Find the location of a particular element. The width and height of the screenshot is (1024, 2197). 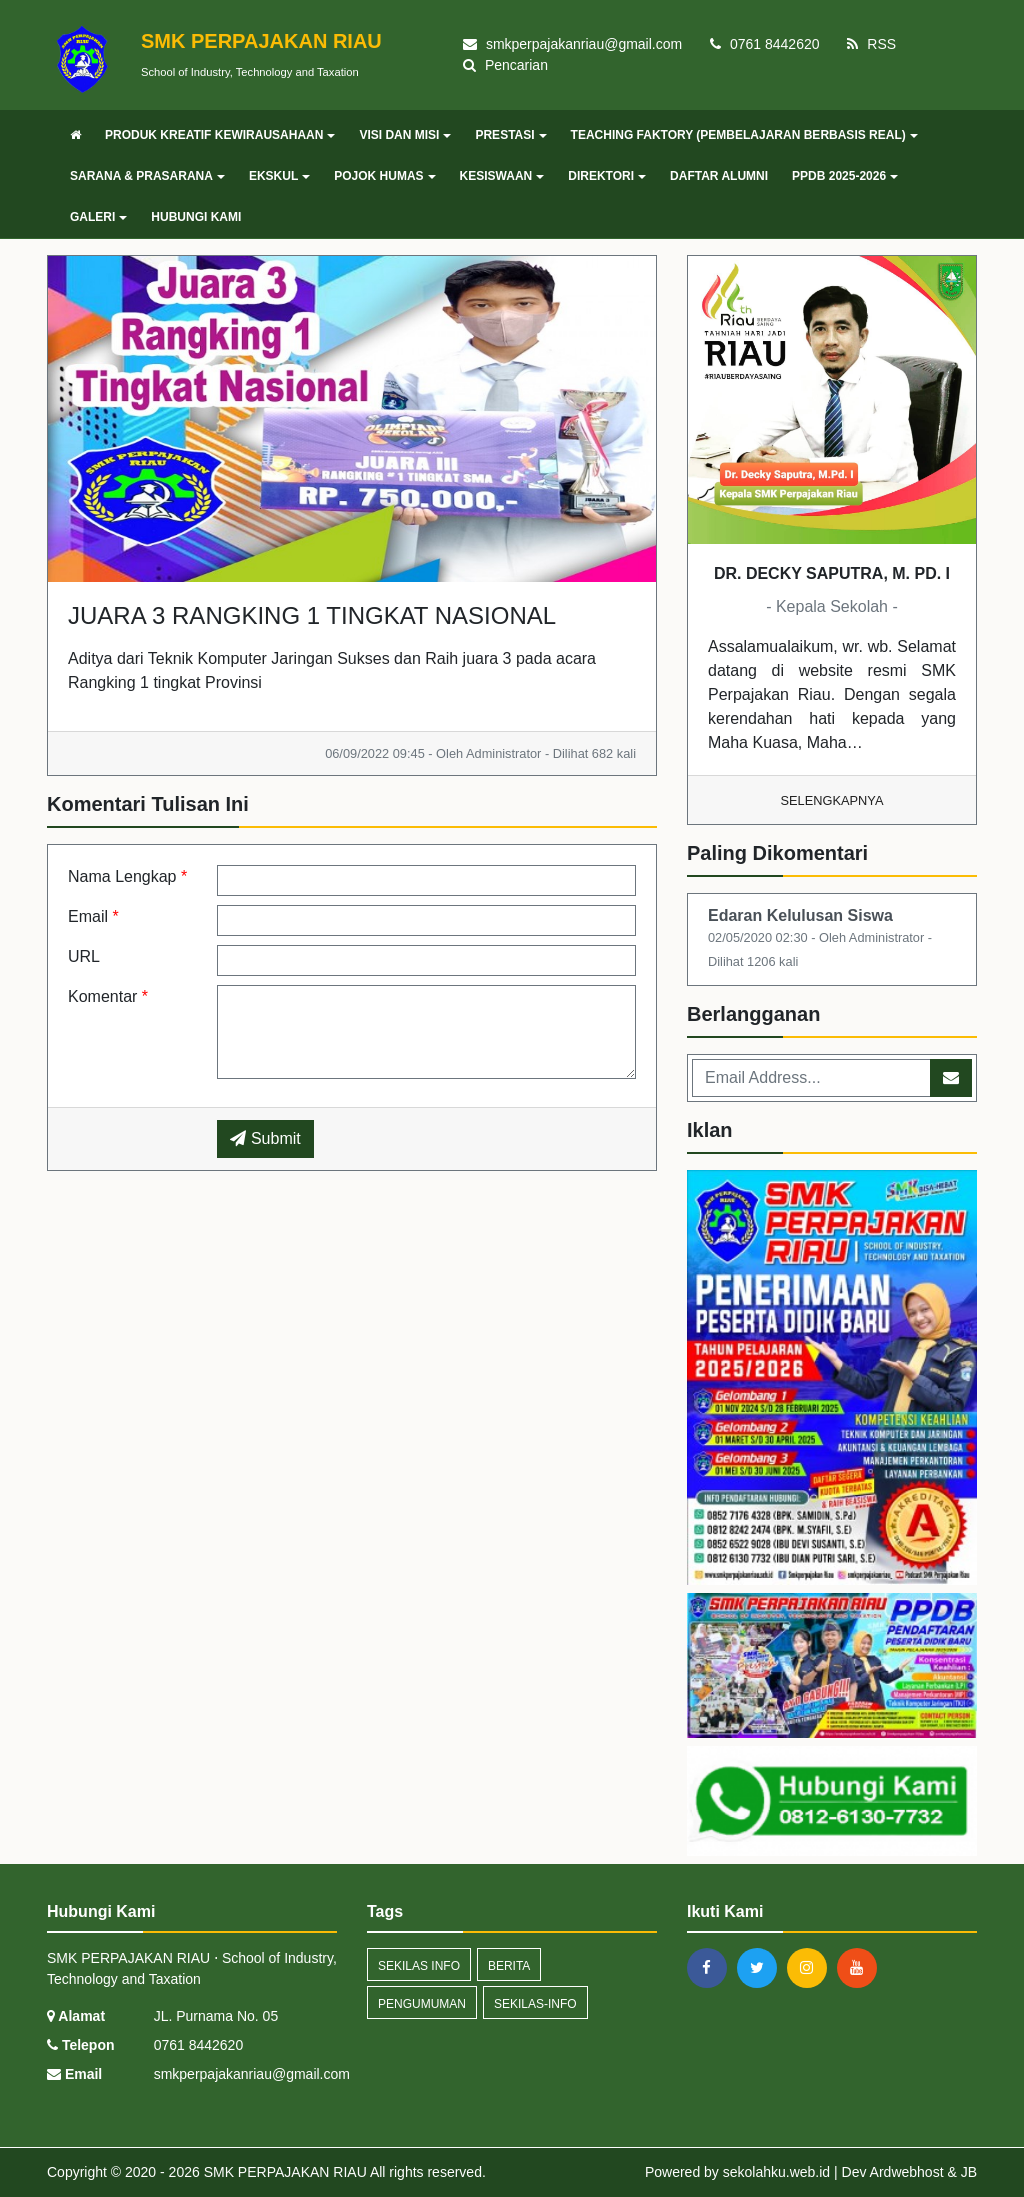

RSS is located at coordinates (871, 44).